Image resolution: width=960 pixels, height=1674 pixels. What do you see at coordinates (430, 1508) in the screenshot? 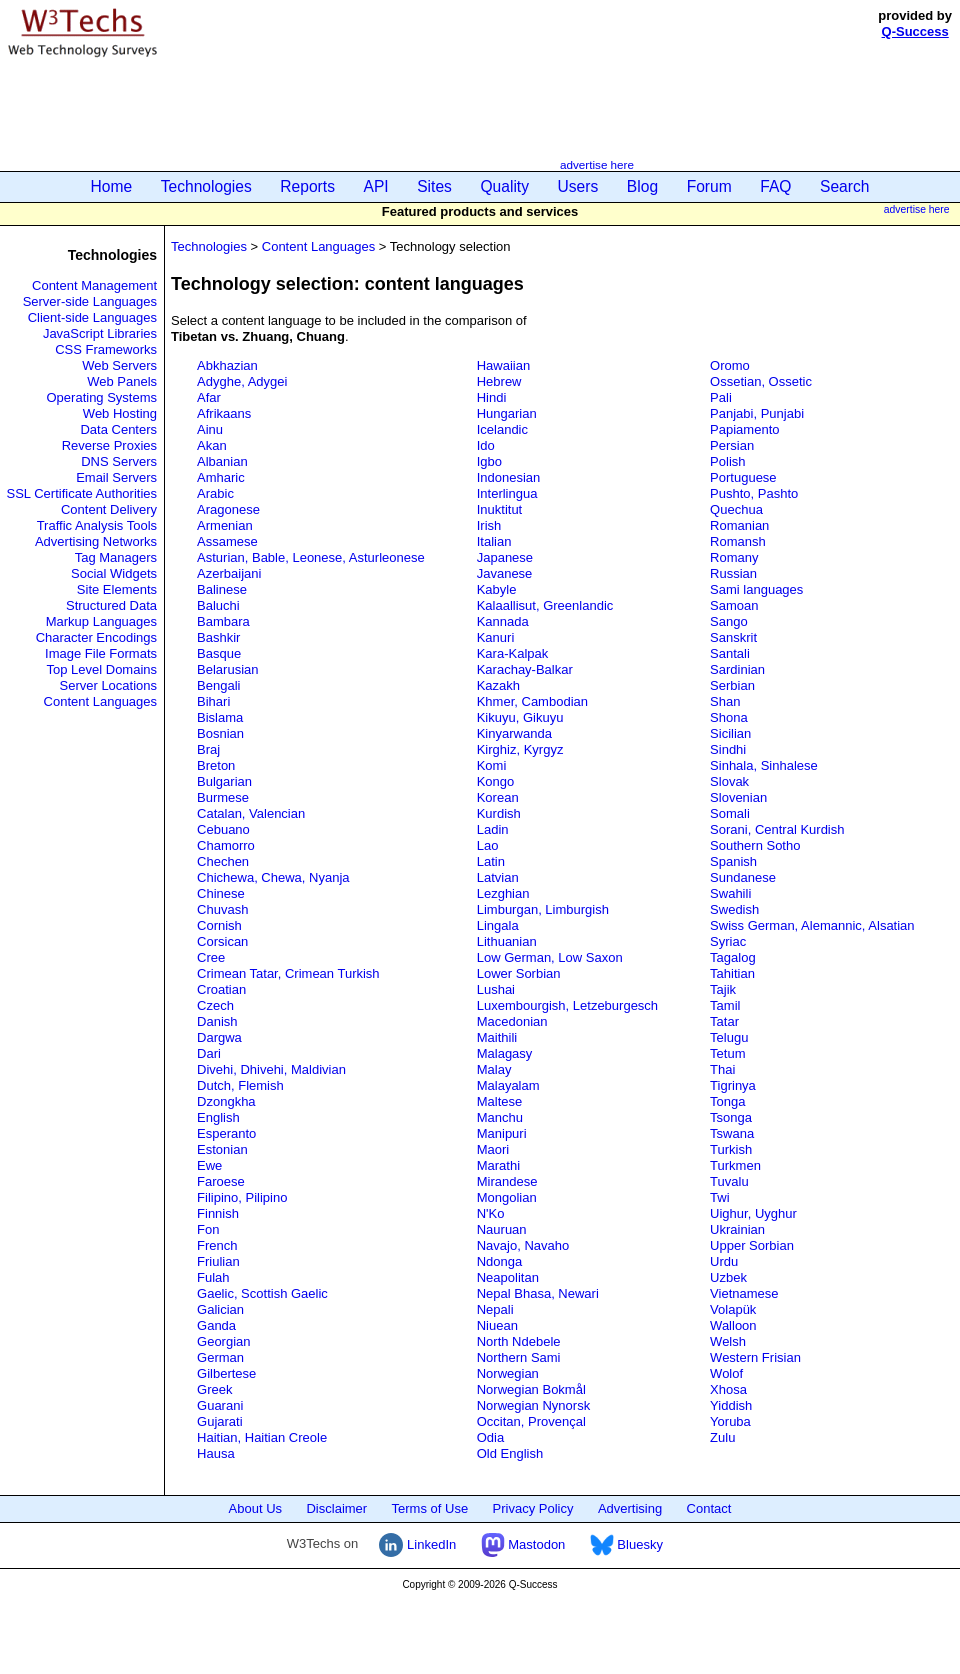
I see `Terms of Use` at bounding box center [430, 1508].